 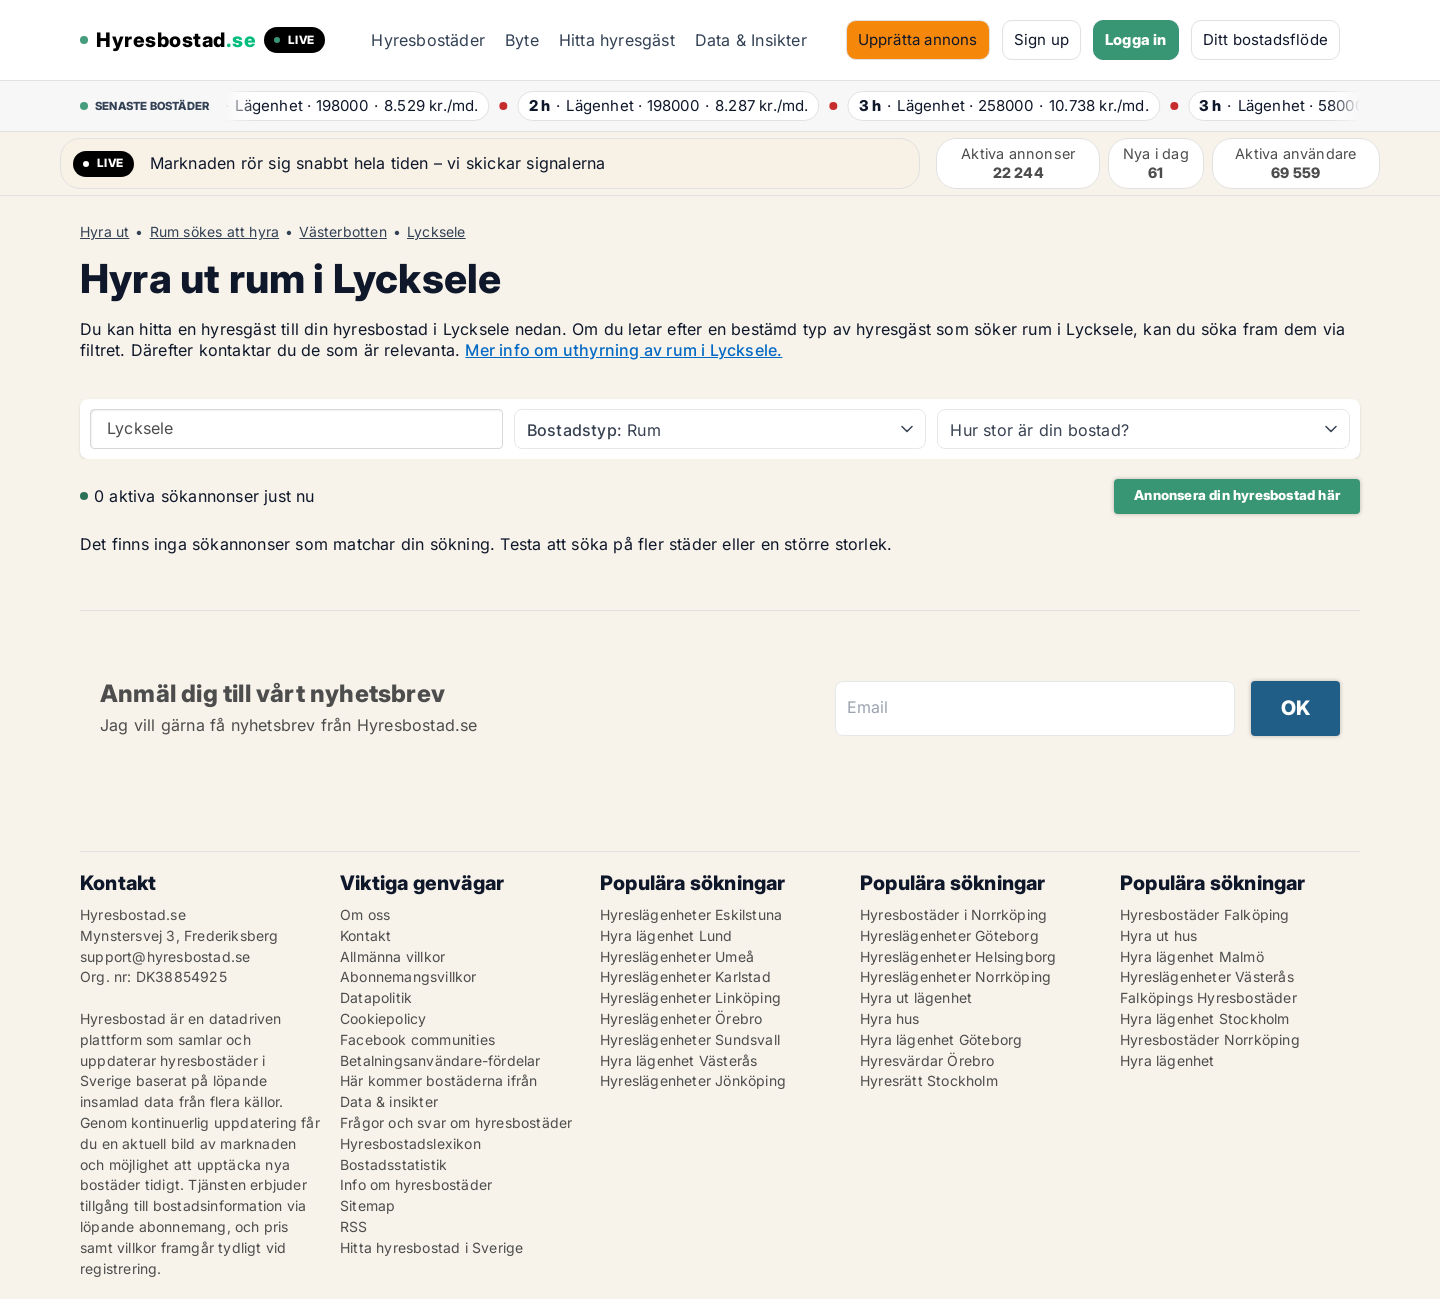 I want to click on Logga in, so click(x=1136, y=39).